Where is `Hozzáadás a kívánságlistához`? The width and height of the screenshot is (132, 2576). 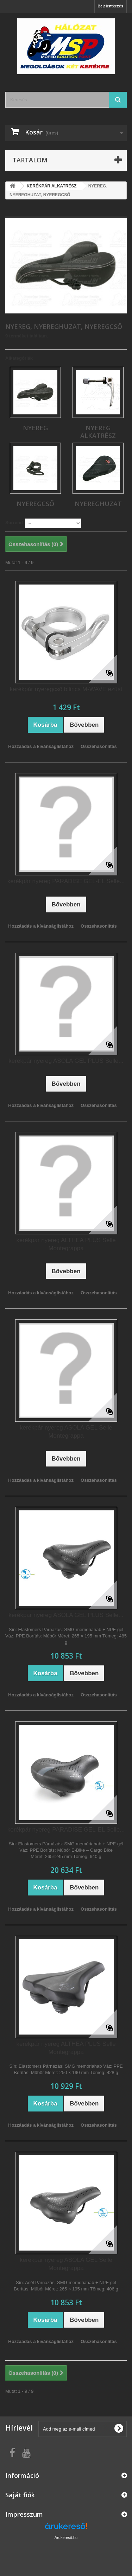
Hozzáadás a kívánságlistához is located at coordinates (41, 746).